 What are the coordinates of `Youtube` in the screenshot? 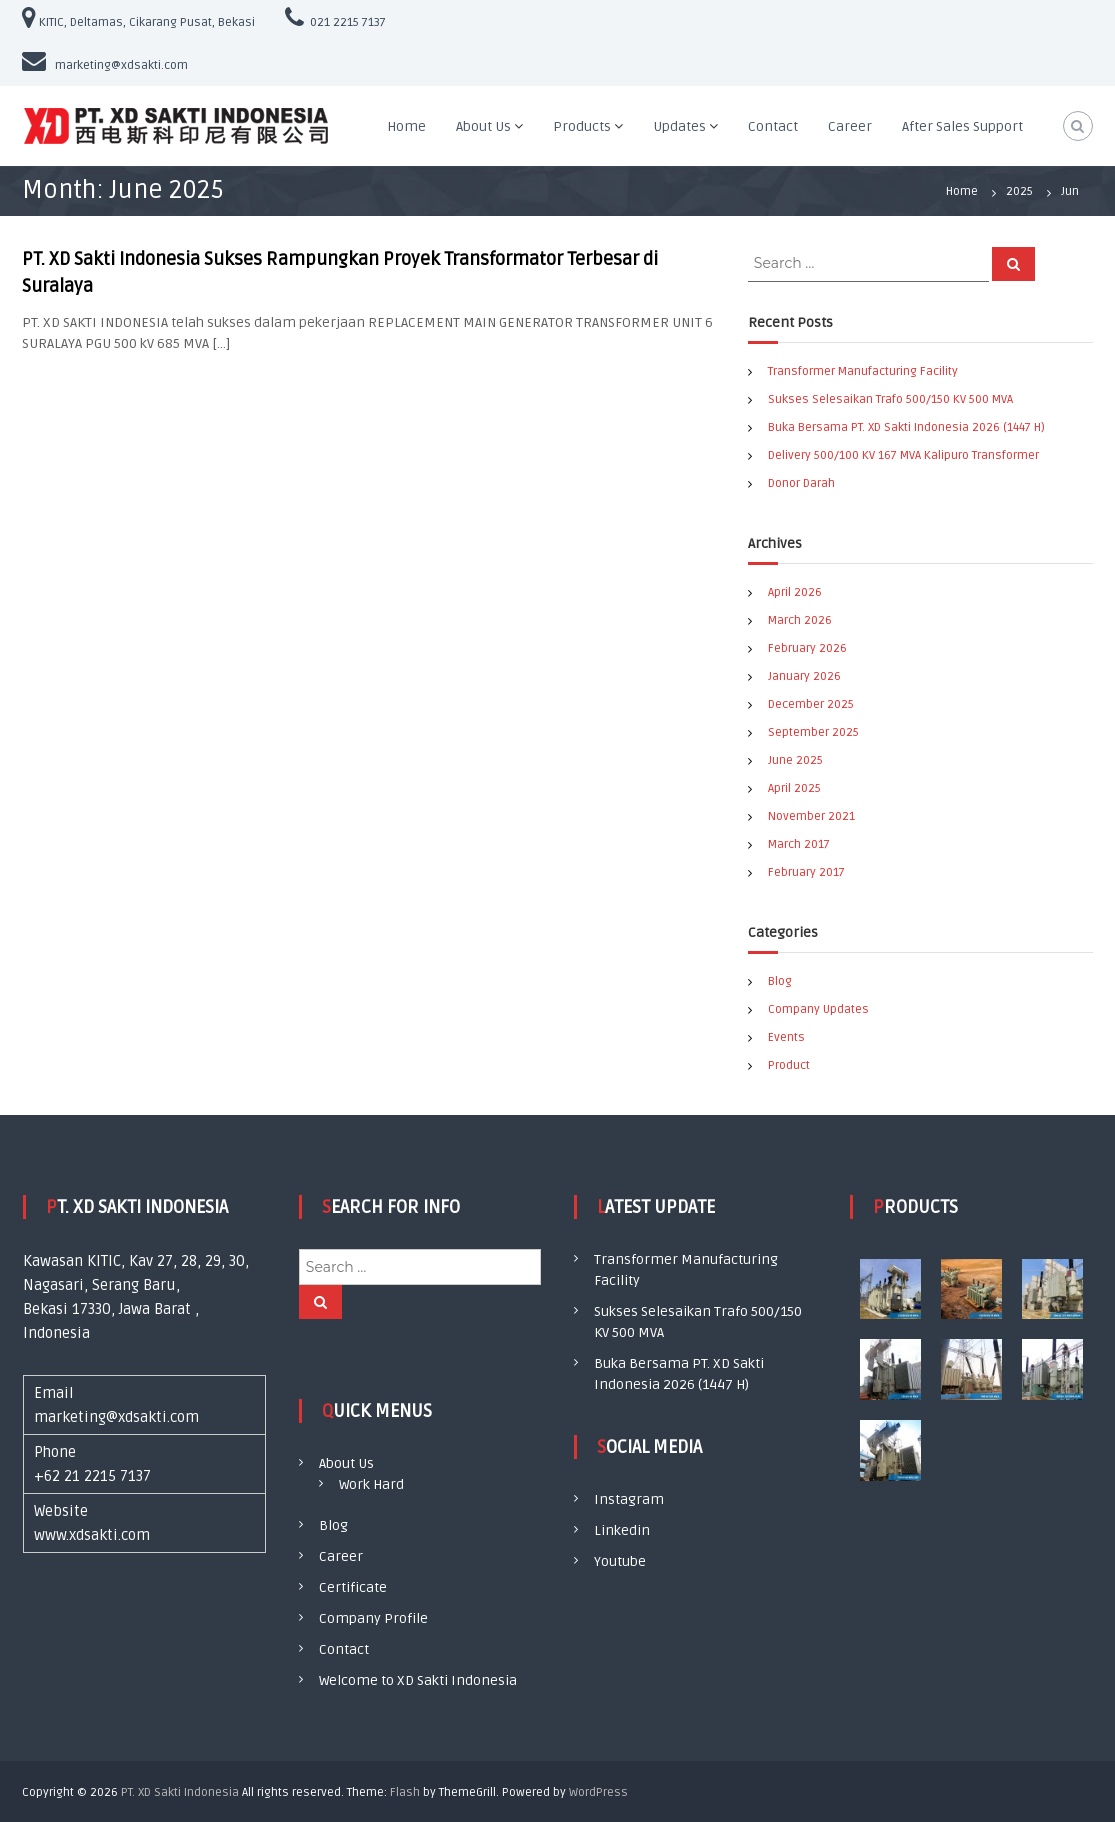 It's located at (620, 1561).